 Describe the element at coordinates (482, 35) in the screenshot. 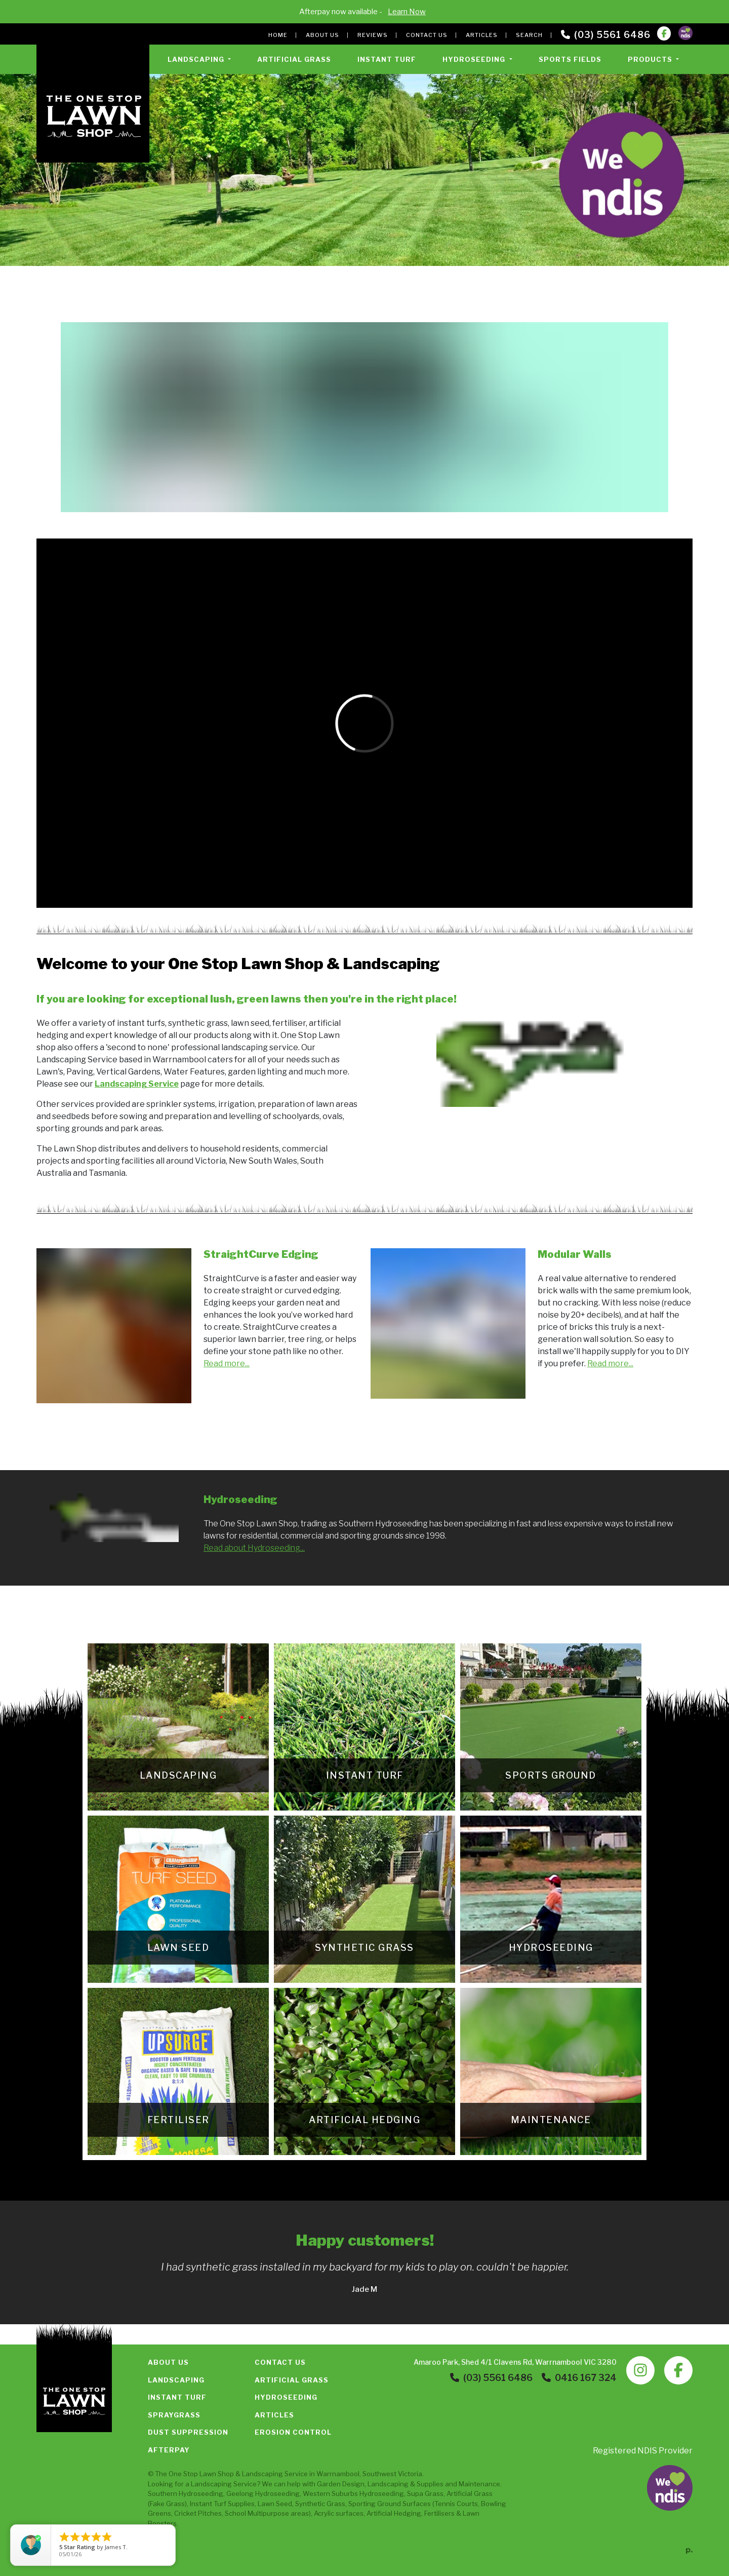

I see `Articles` at that location.